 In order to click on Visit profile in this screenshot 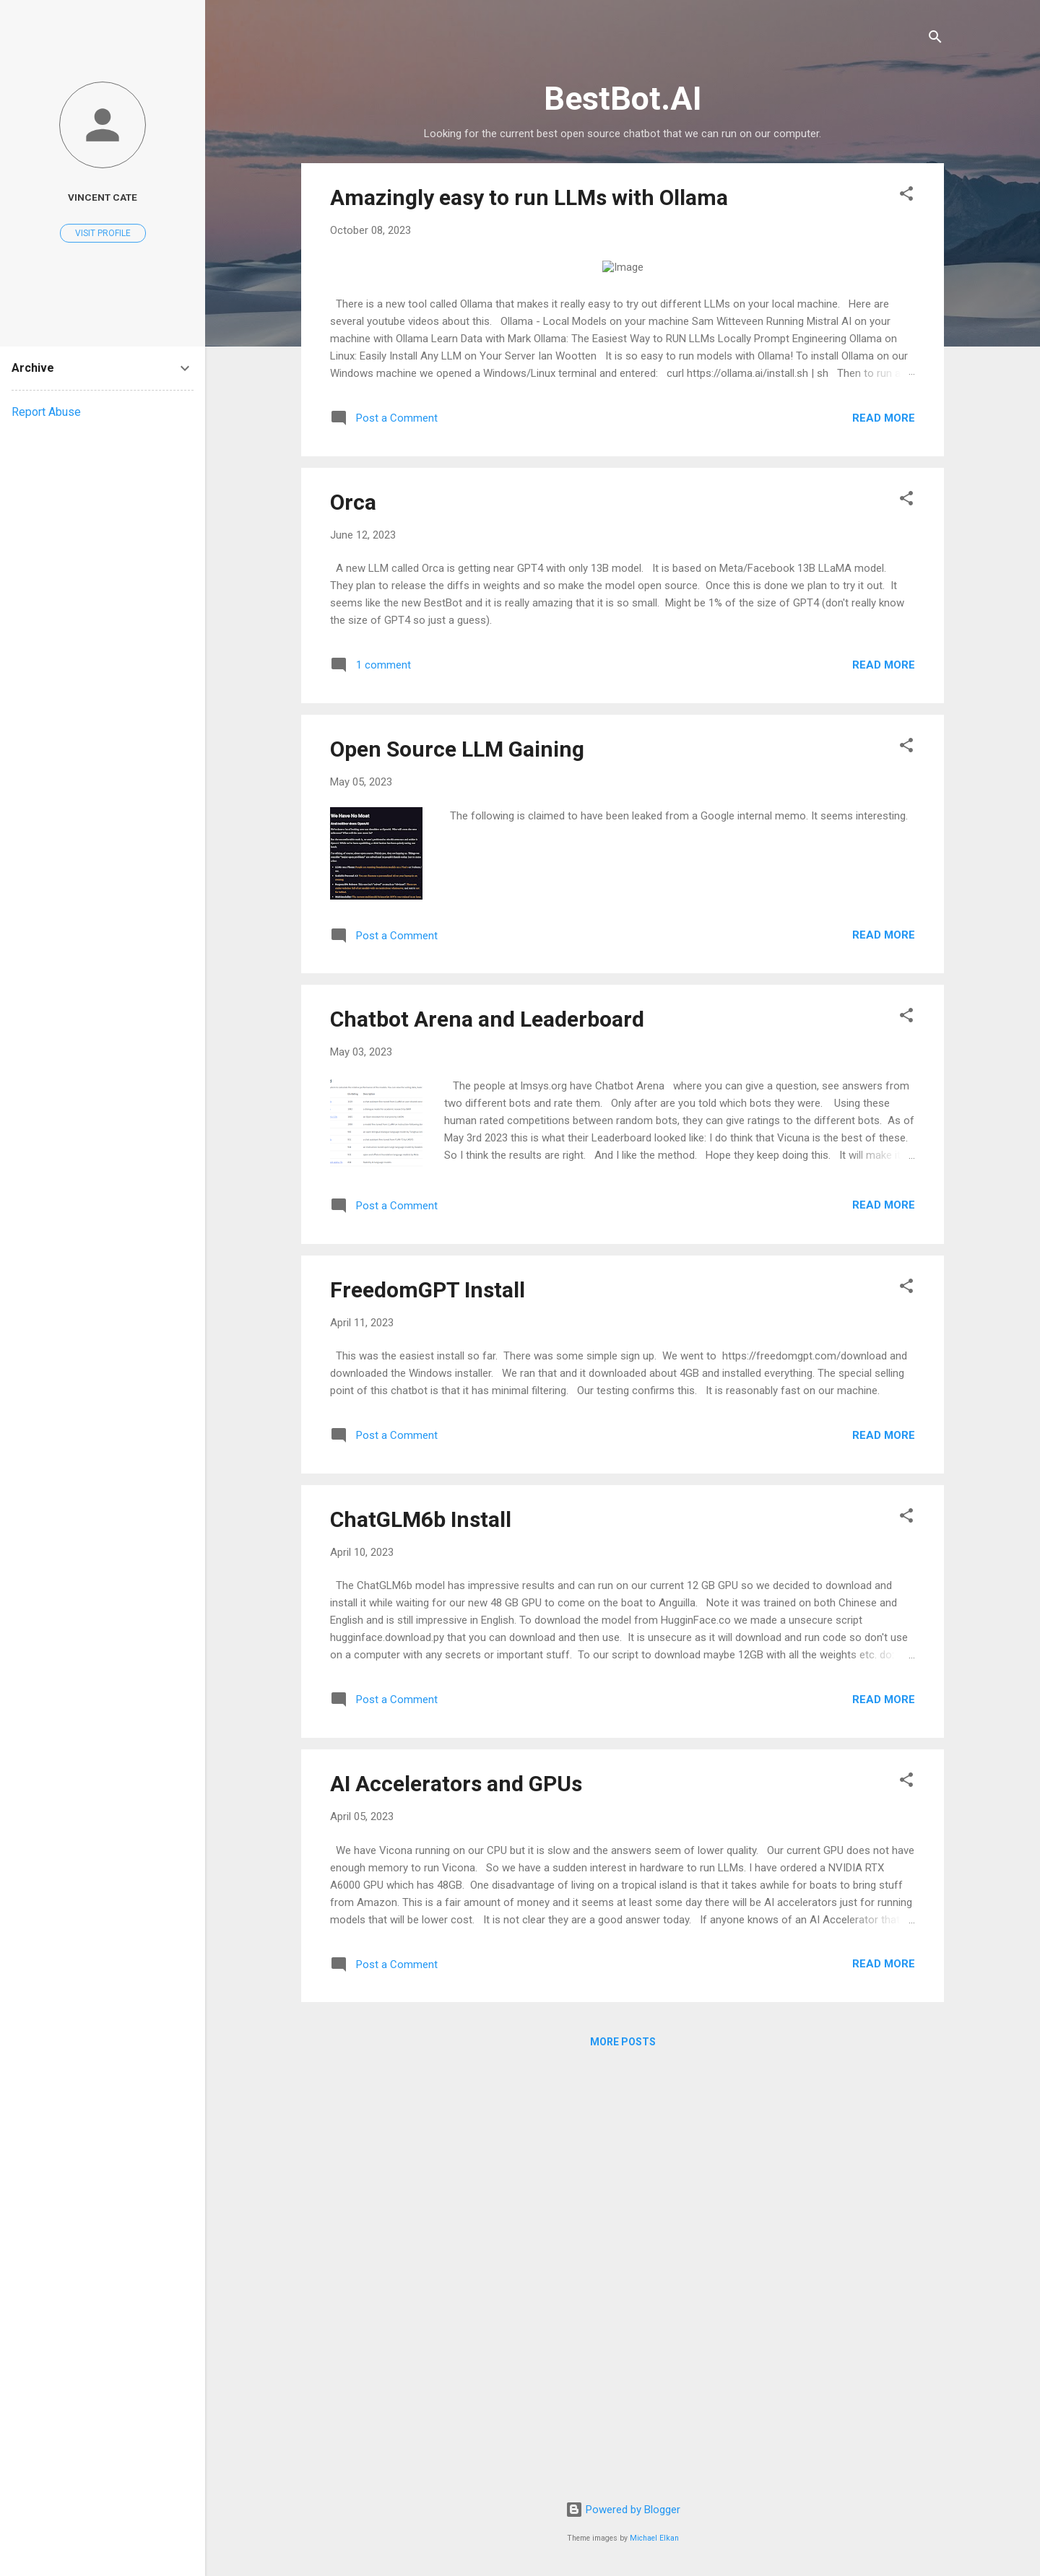, I will do `click(103, 233)`.